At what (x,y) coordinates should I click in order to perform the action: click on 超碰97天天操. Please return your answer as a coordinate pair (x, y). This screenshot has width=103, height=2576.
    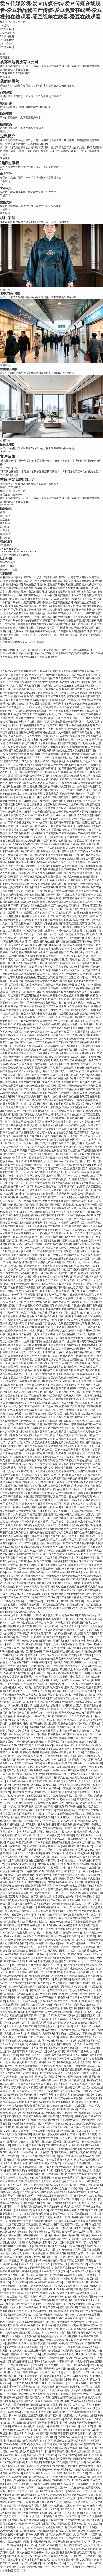
    Looking at the image, I should click on (19, 1990).